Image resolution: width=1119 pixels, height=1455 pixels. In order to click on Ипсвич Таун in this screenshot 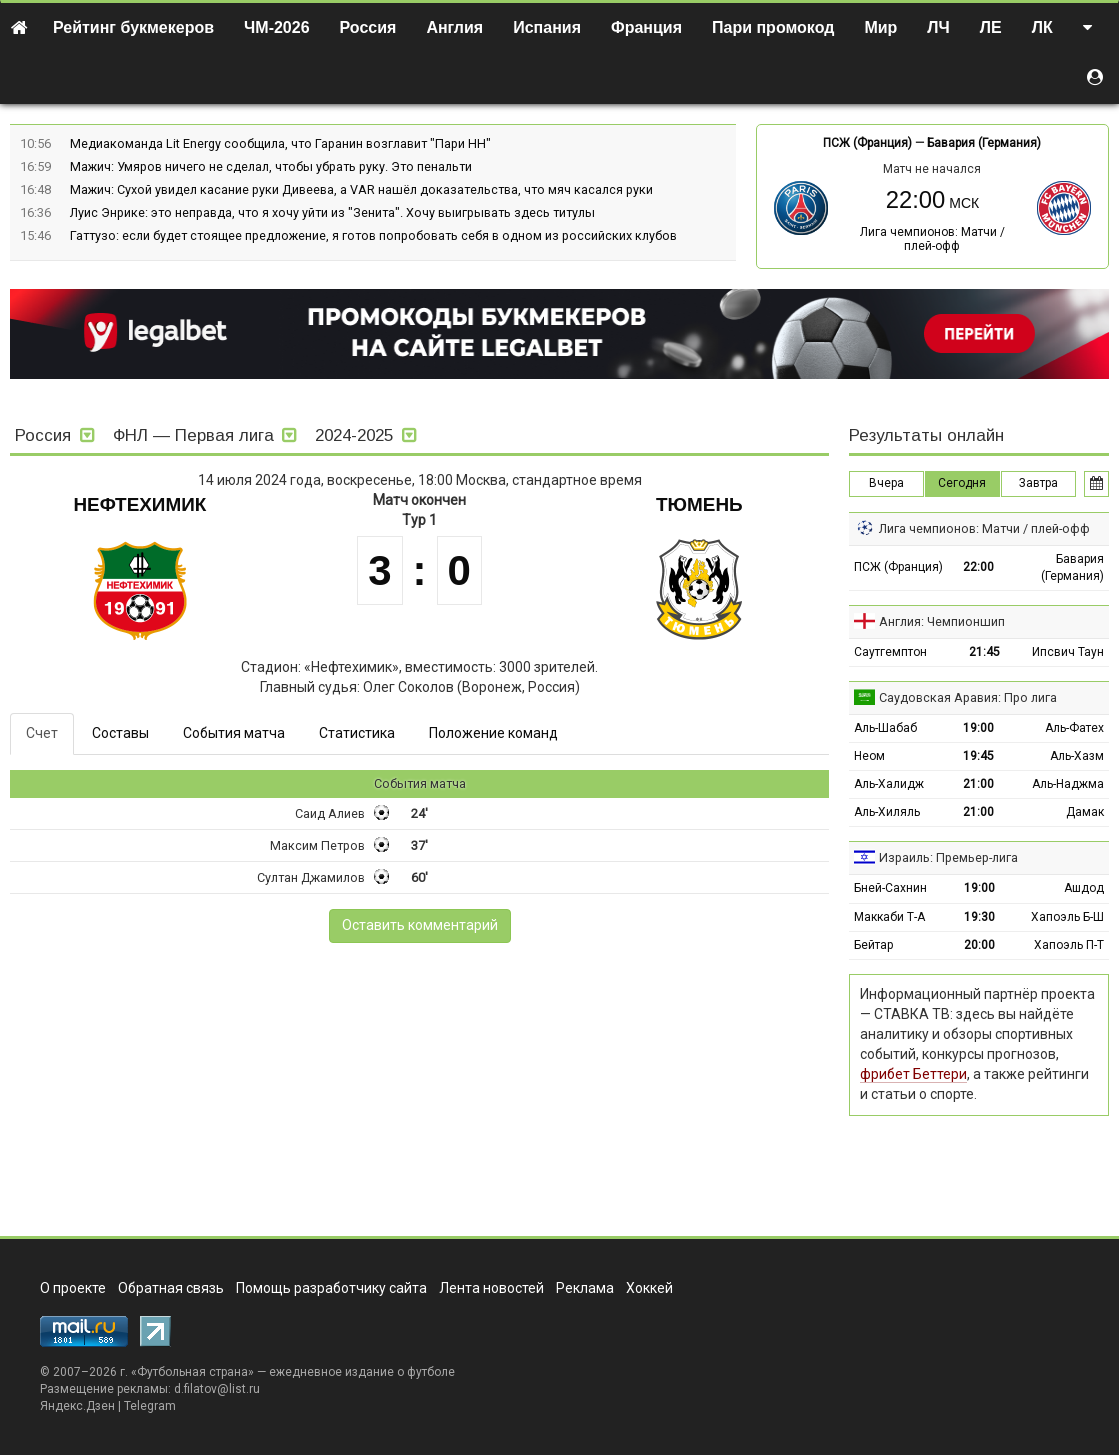, I will do `click(1068, 652)`.